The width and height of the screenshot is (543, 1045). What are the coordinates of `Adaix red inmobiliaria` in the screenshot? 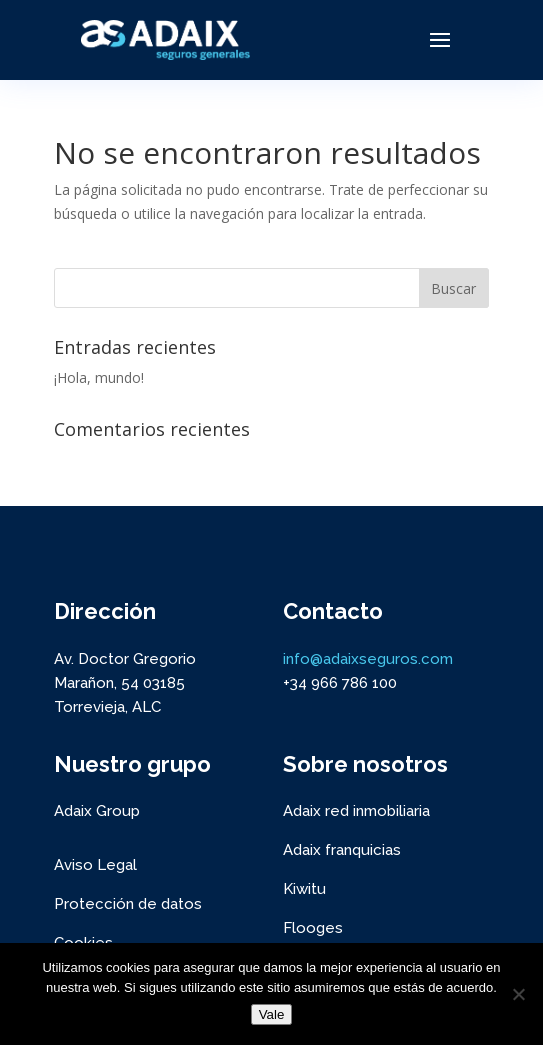 It's located at (356, 811).